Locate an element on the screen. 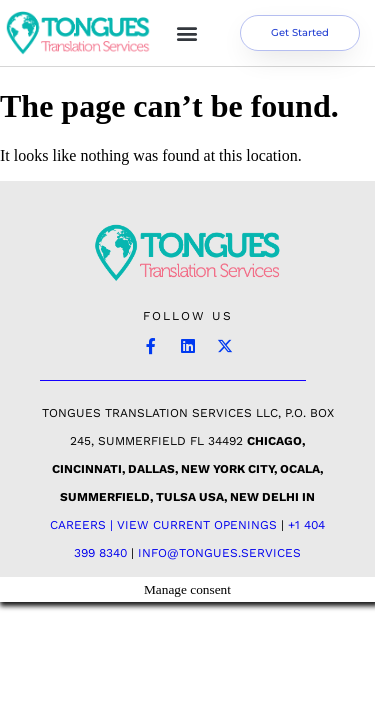 This screenshot has width=375, height=720. [button] is located at coordinates (186, 33).